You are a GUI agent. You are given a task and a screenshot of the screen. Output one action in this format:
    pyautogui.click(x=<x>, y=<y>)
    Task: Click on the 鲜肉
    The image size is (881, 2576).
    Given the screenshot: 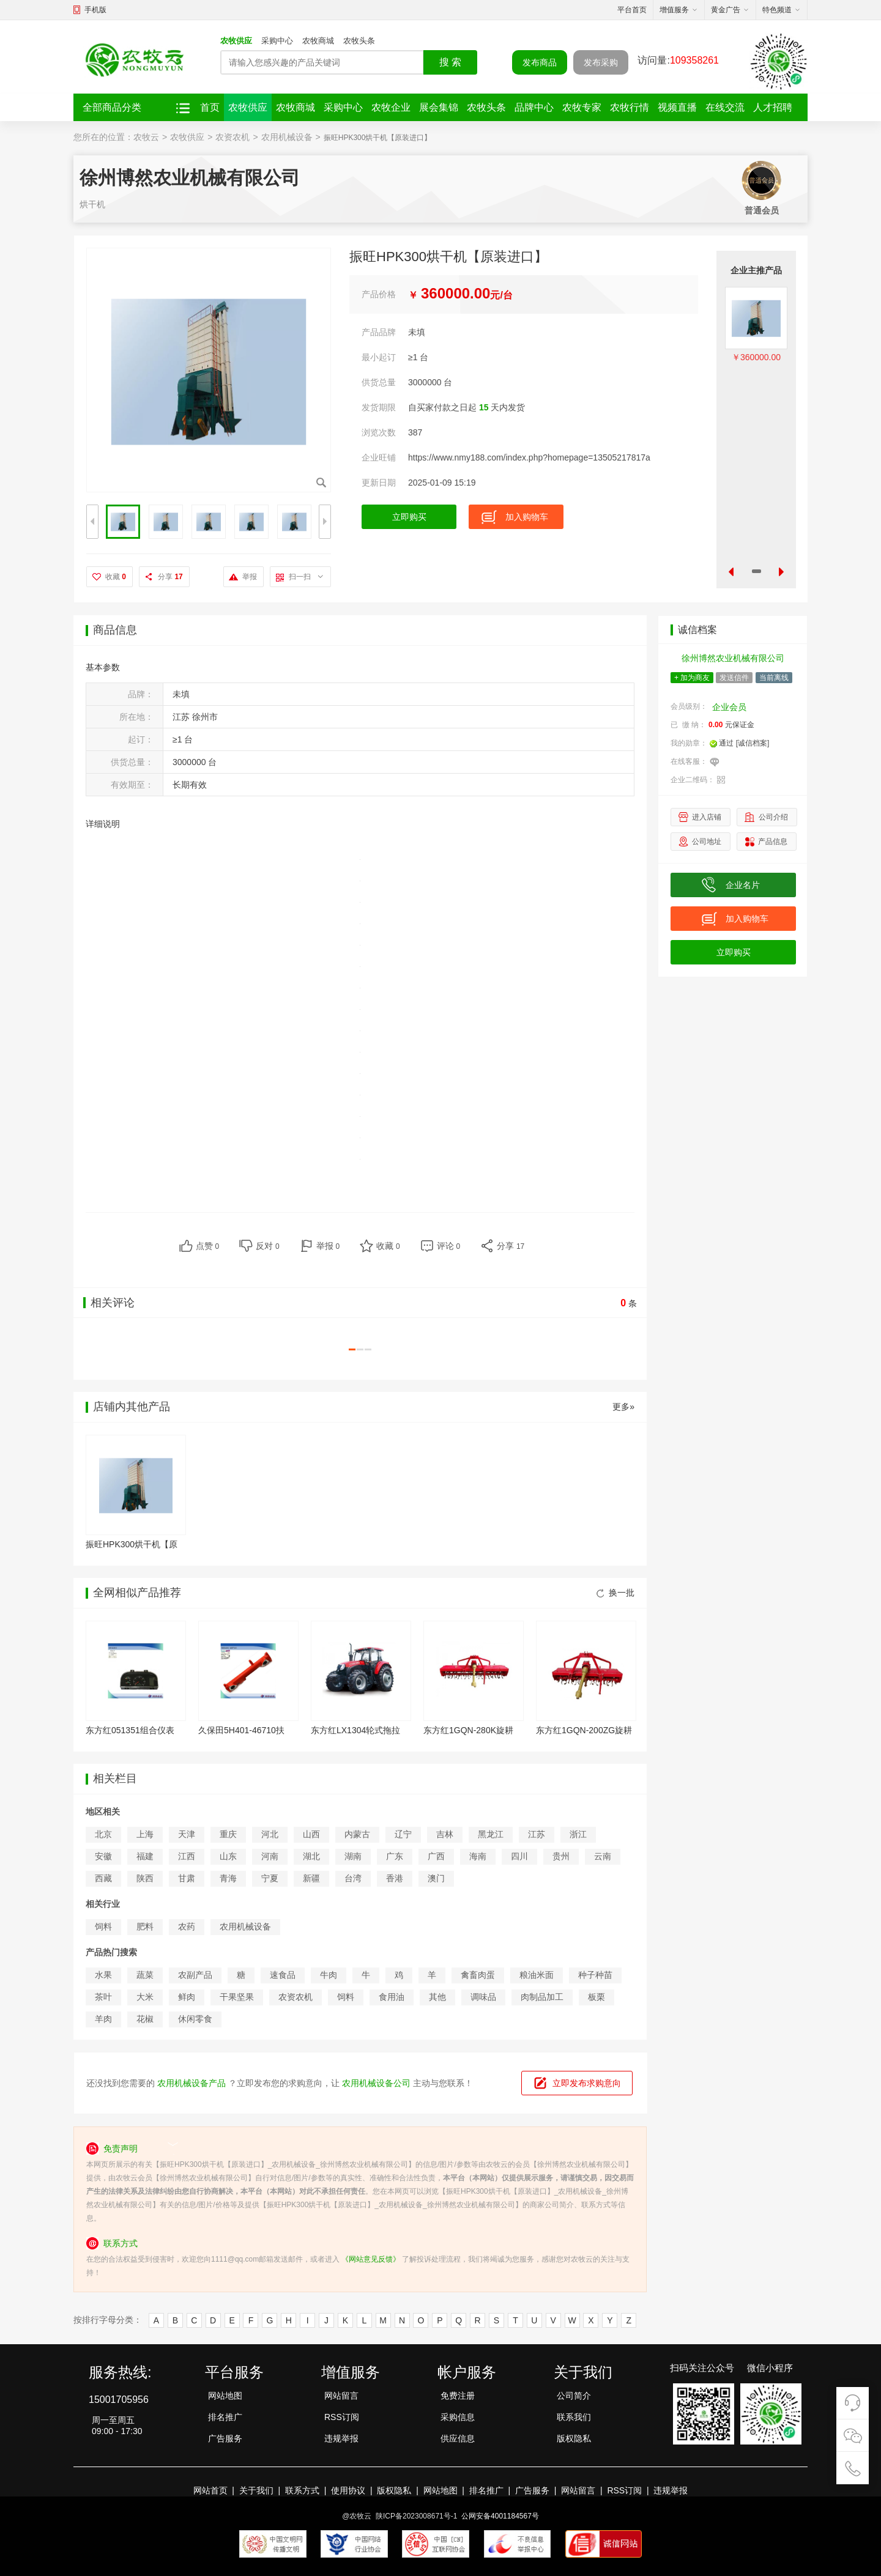 What is the action you would take?
    pyautogui.click(x=186, y=1997)
    